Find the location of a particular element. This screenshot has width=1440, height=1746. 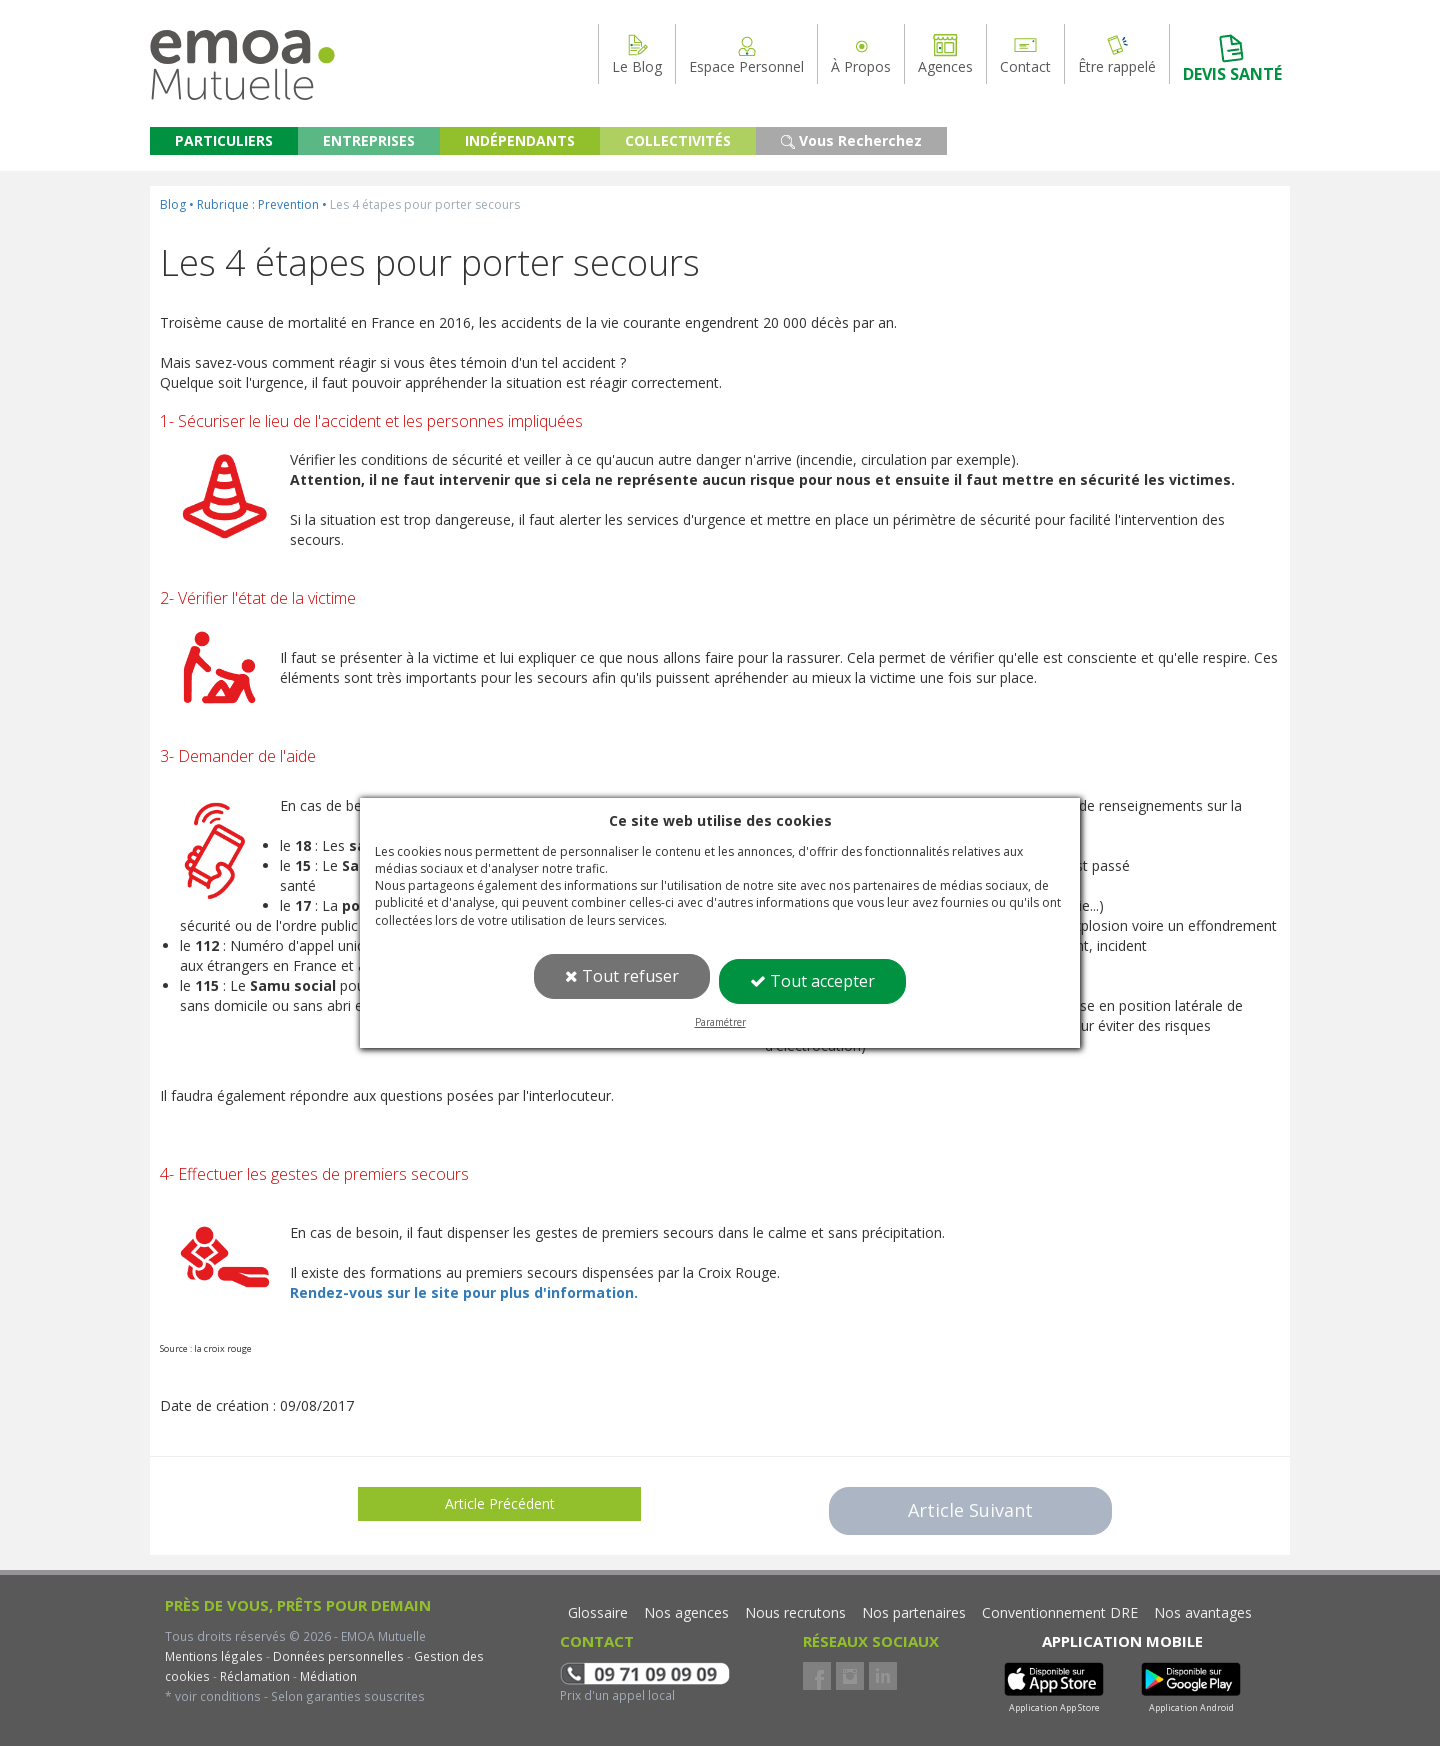

Le Blog is located at coordinates (637, 54).